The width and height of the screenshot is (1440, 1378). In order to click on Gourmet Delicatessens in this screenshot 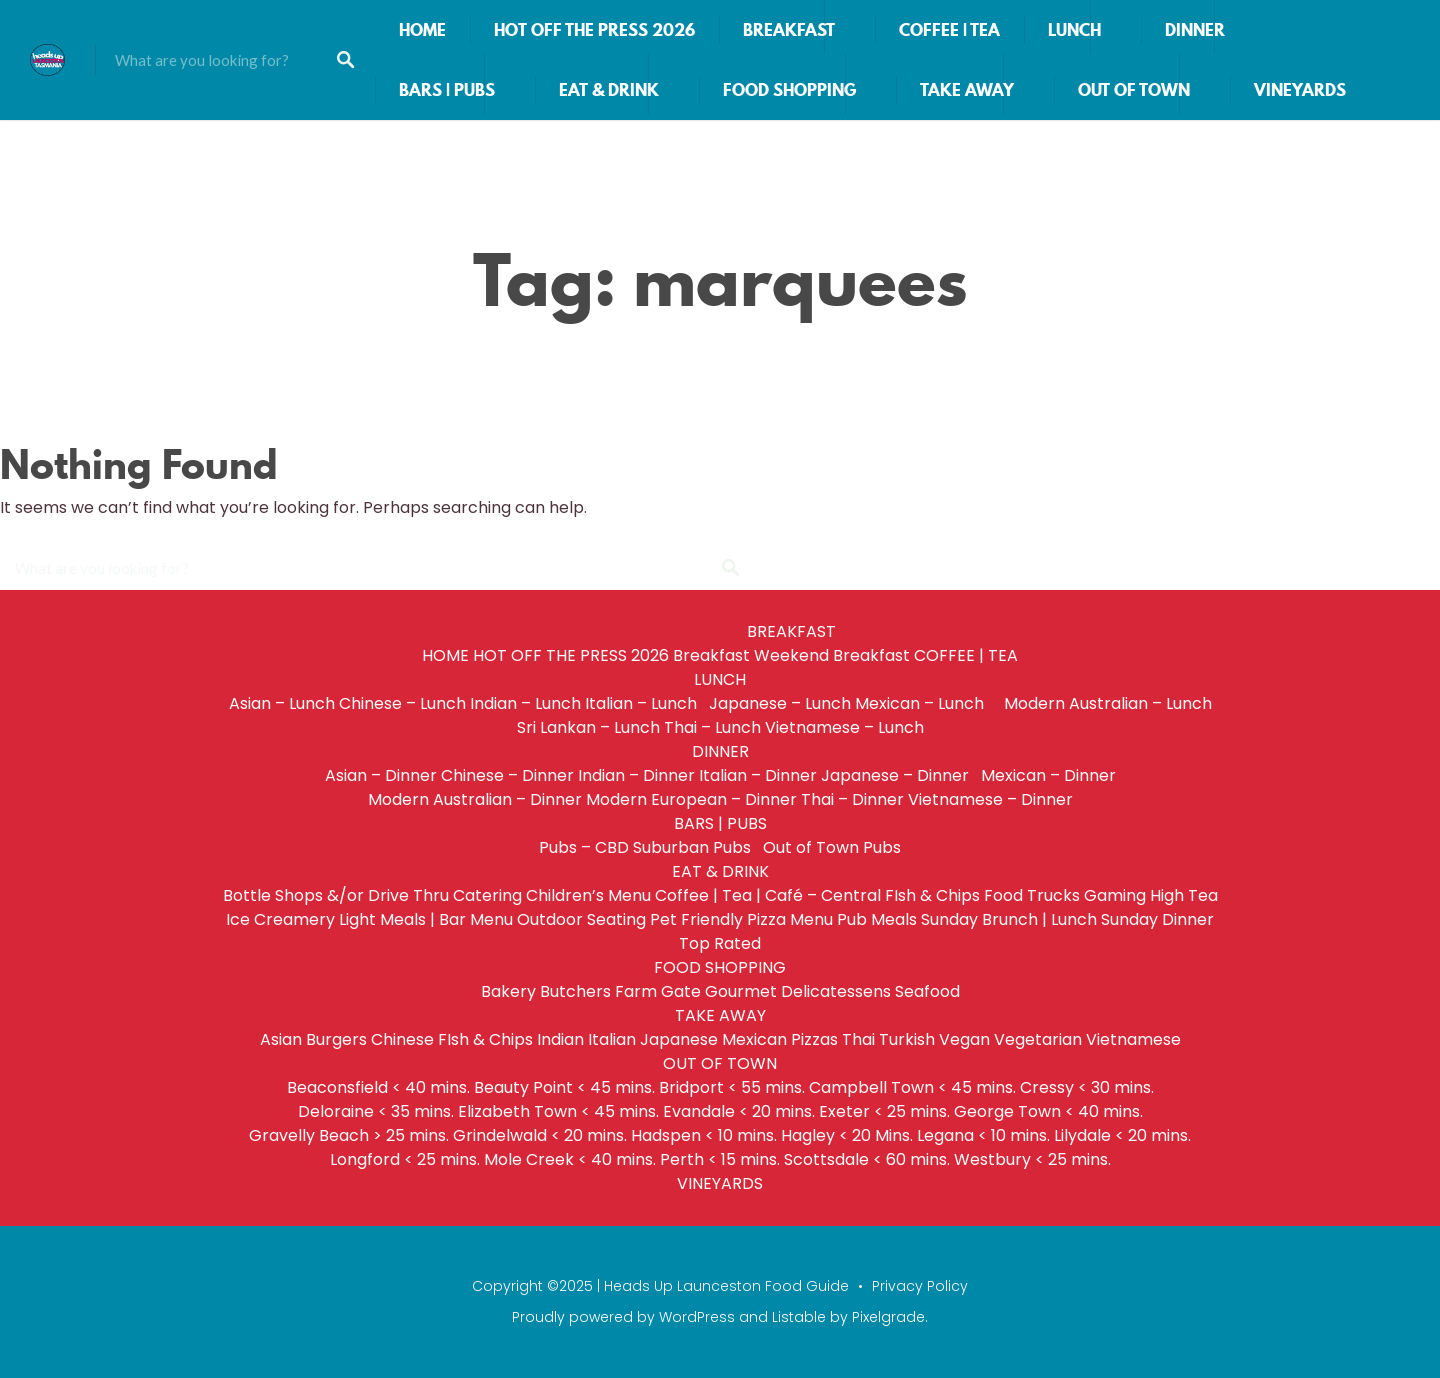, I will do `click(798, 991)`.